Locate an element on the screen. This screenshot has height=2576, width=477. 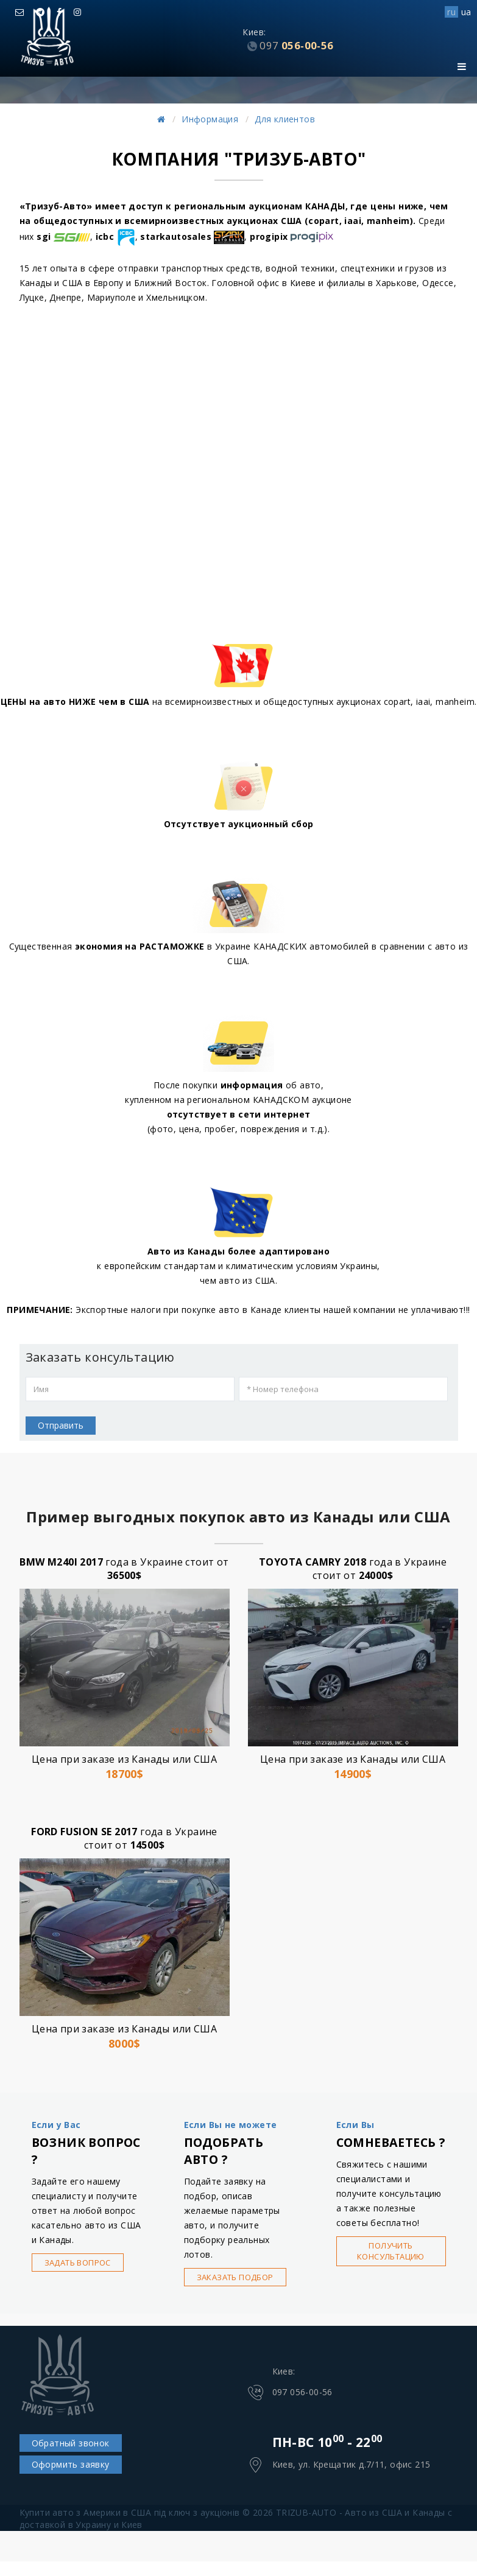
Задать вопрос is located at coordinates (77, 2262).